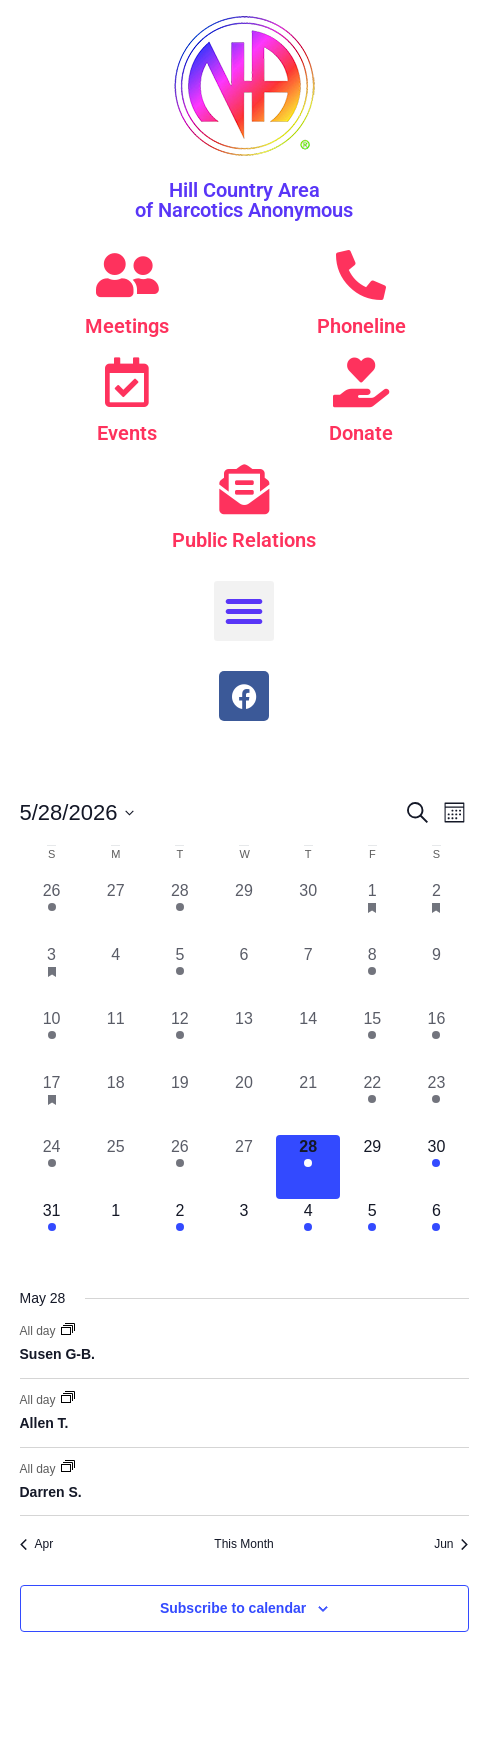 The image size is (488, 1744). Describe the element at coordinates (37, 1544) in the screenshot. I see `Apr [Previous month, Apr]` at that location.